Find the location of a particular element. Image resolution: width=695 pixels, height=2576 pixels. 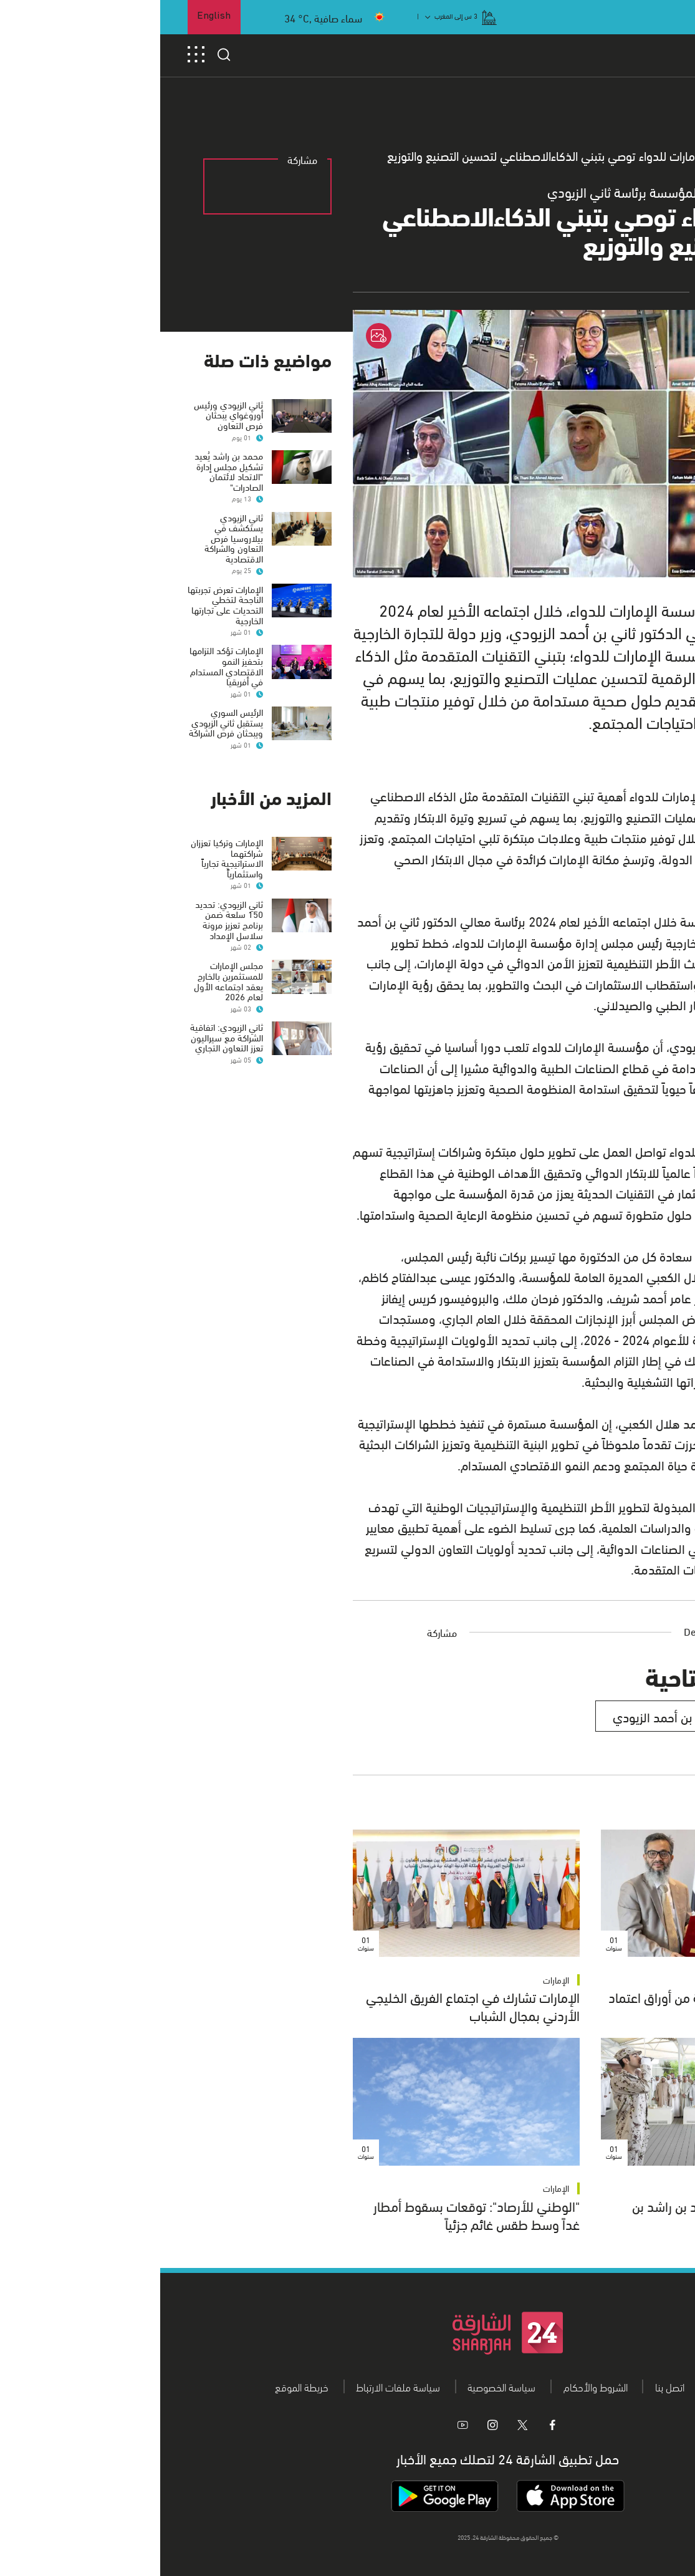

مجلس الإمارات للمستثمرين بالخارج يعقد اجتماعه الأول لعام 2026 is located at coordinates (68, 980).